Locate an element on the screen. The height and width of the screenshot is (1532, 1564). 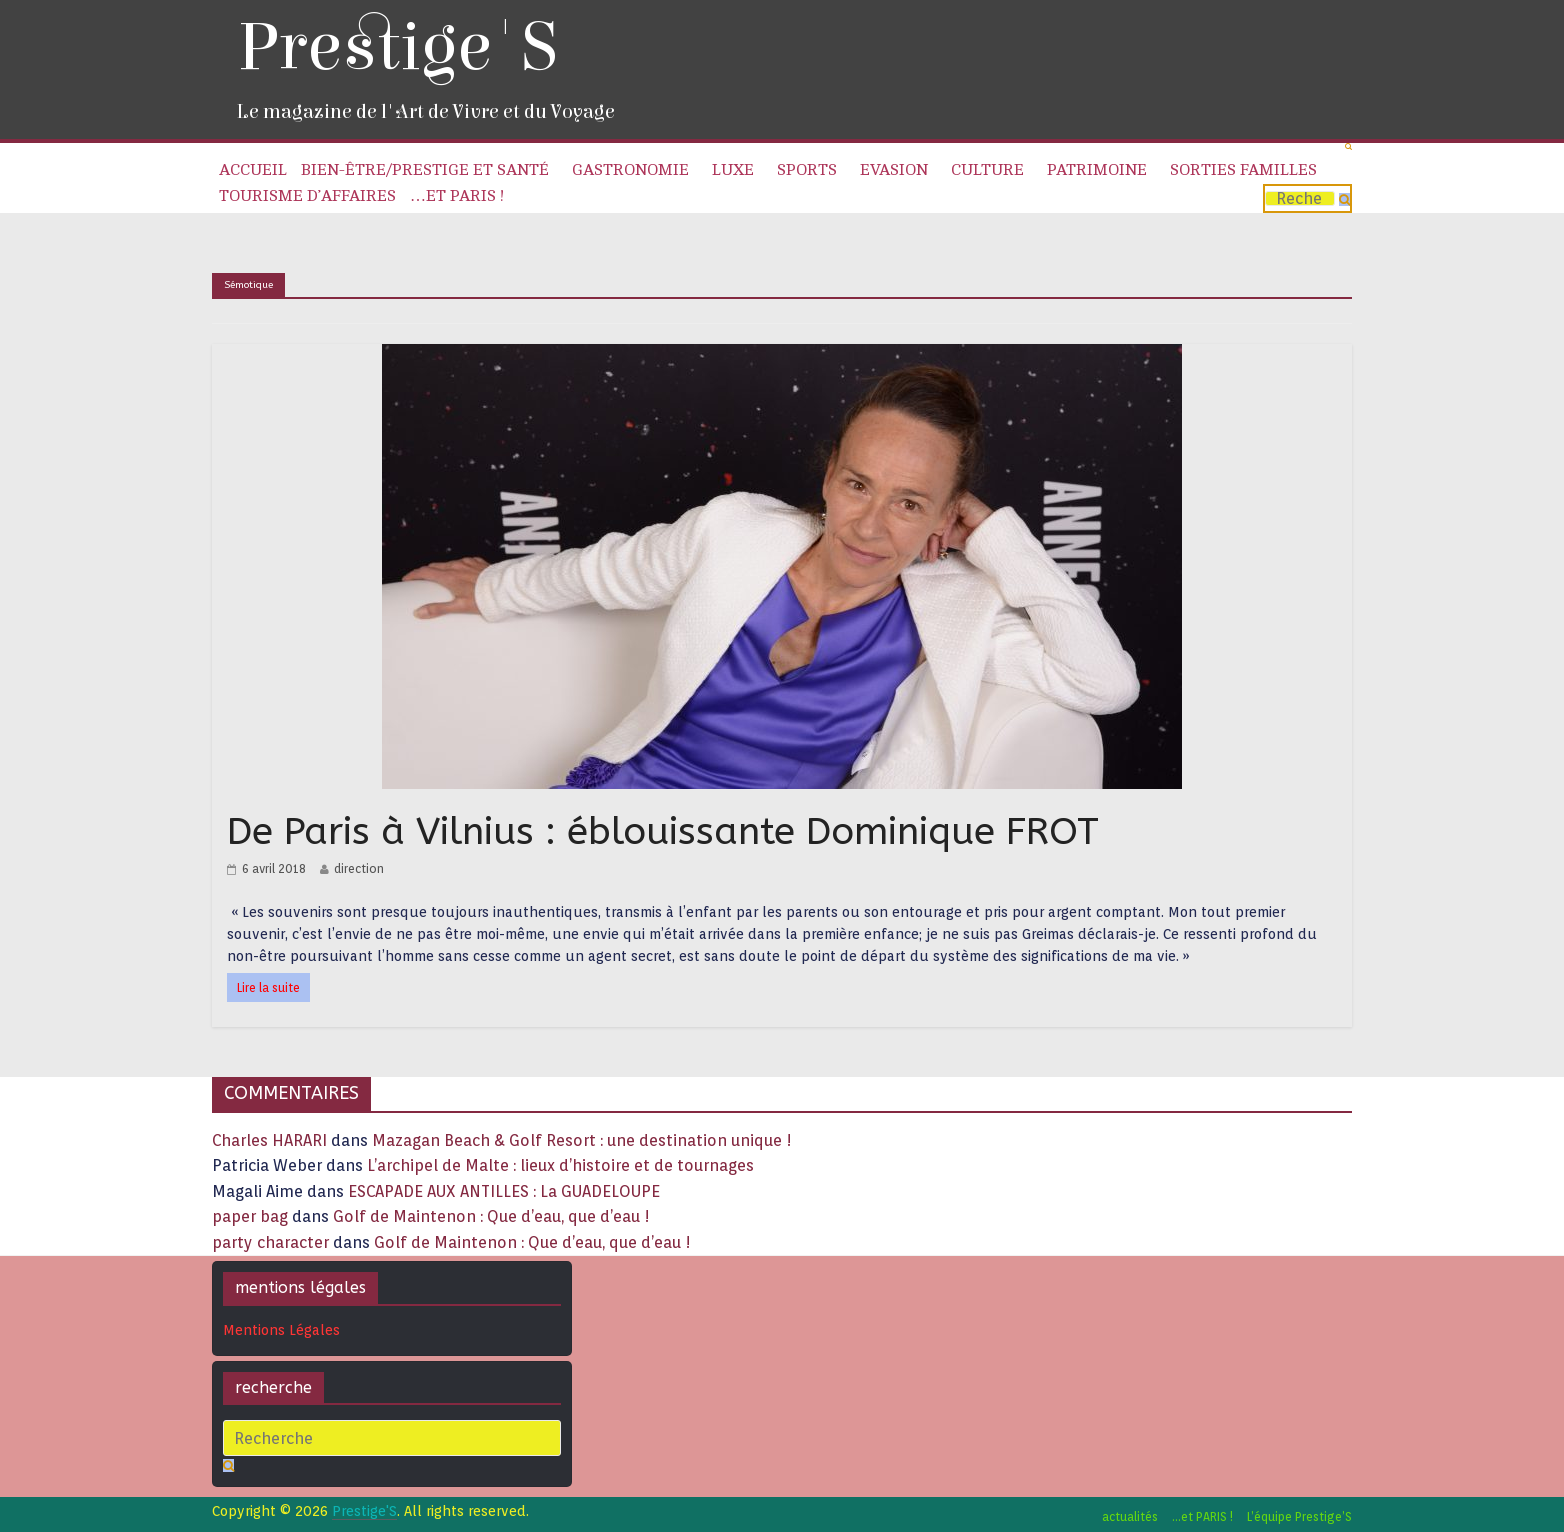
Golf de Maintenon : Que d’eau, que d’eau ! is located at coordinates (491, 1216).